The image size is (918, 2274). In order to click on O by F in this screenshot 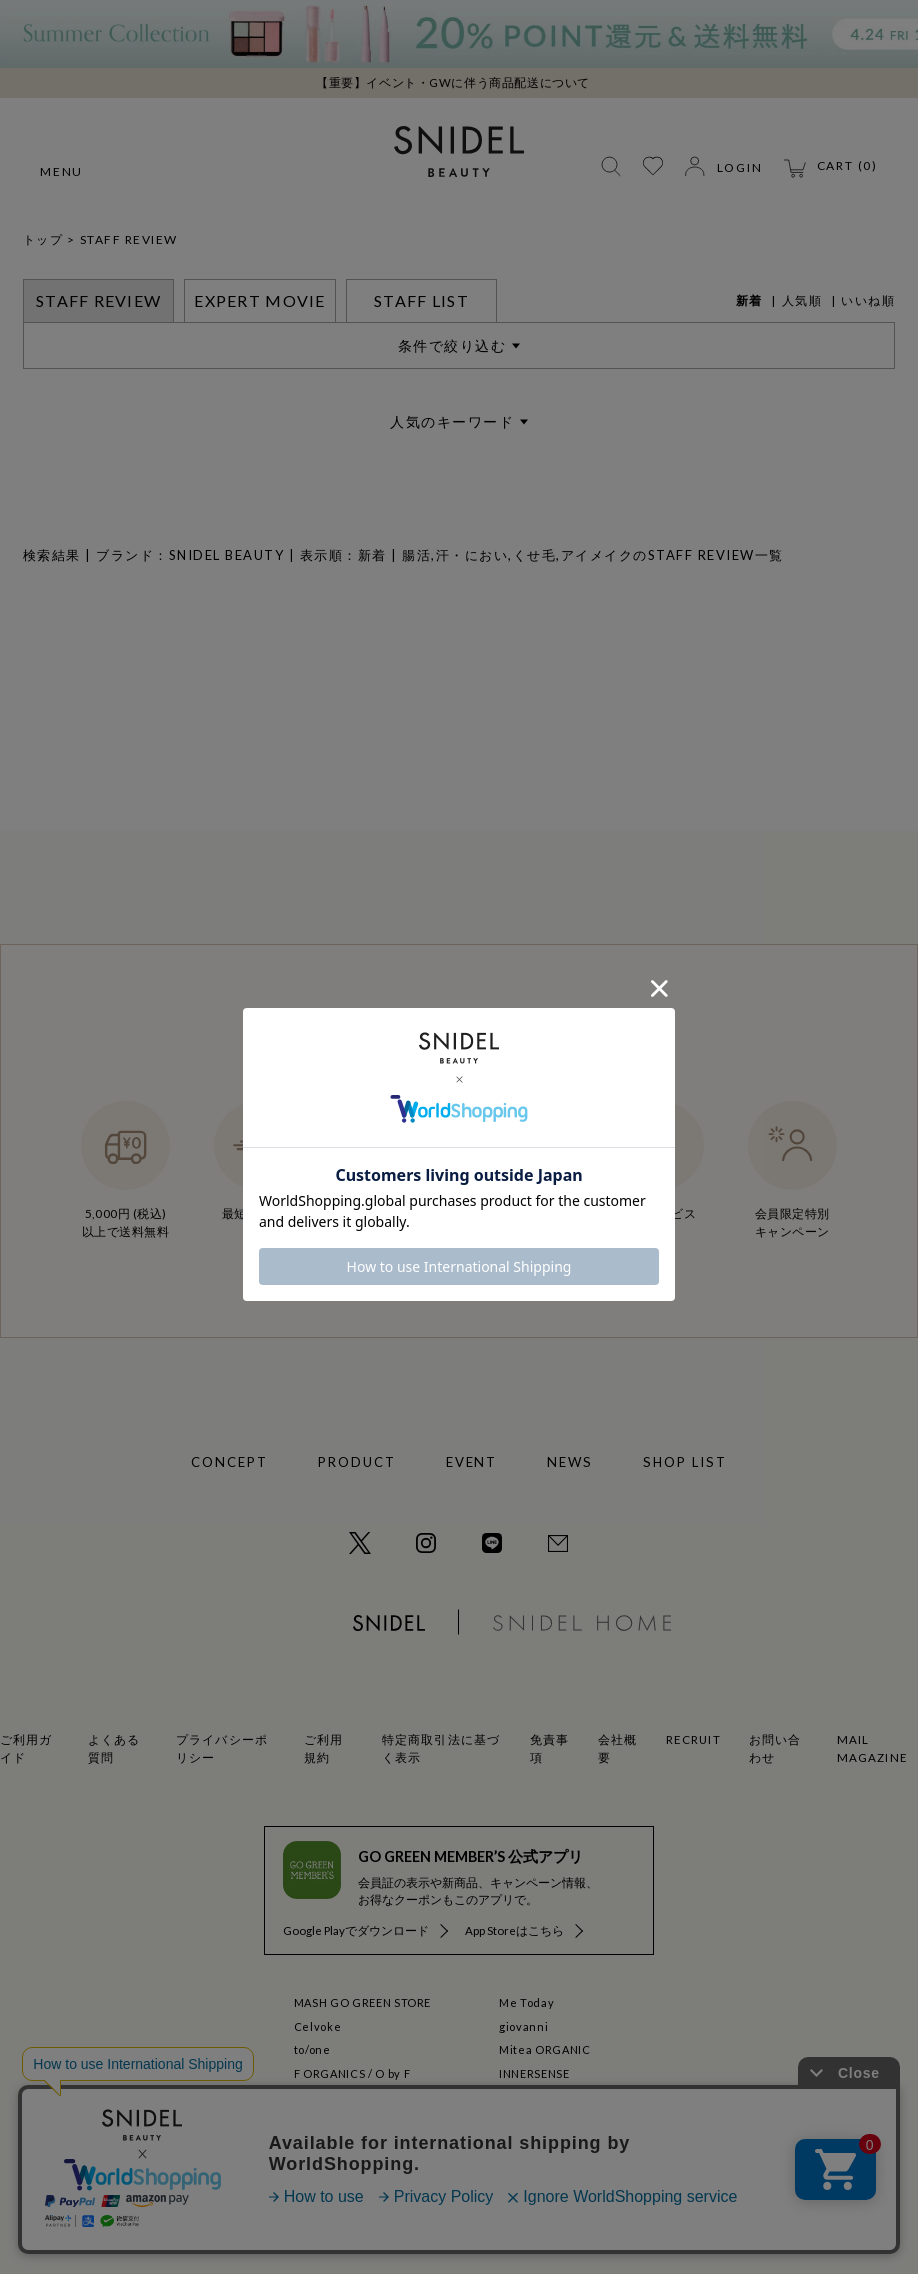, I will do `click(392, 2073)`.